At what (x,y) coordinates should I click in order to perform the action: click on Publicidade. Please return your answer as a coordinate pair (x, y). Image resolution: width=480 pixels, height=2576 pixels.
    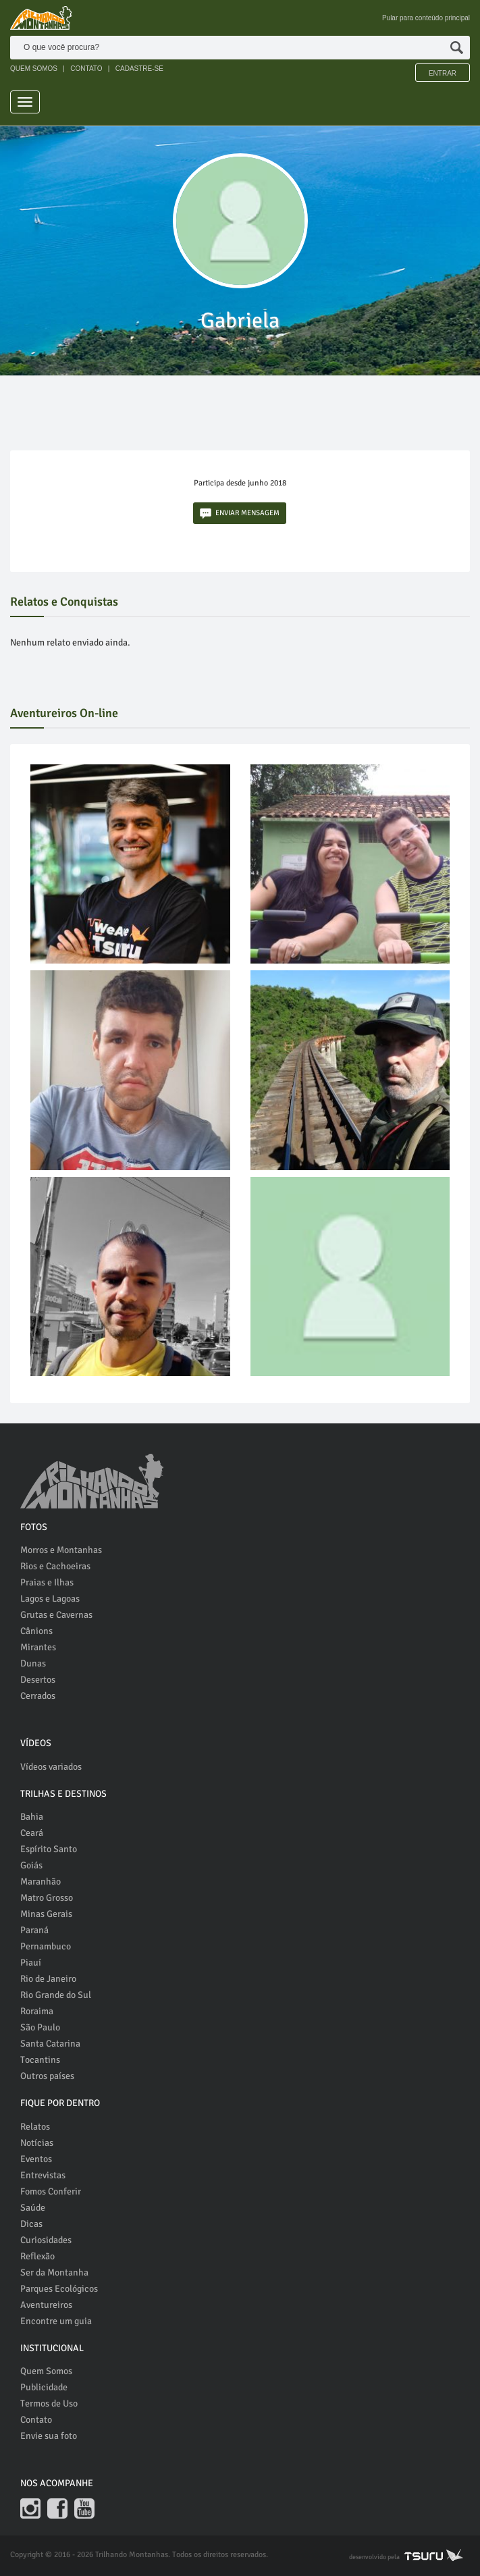
    Looking at the image, I should click on (44, 2387).